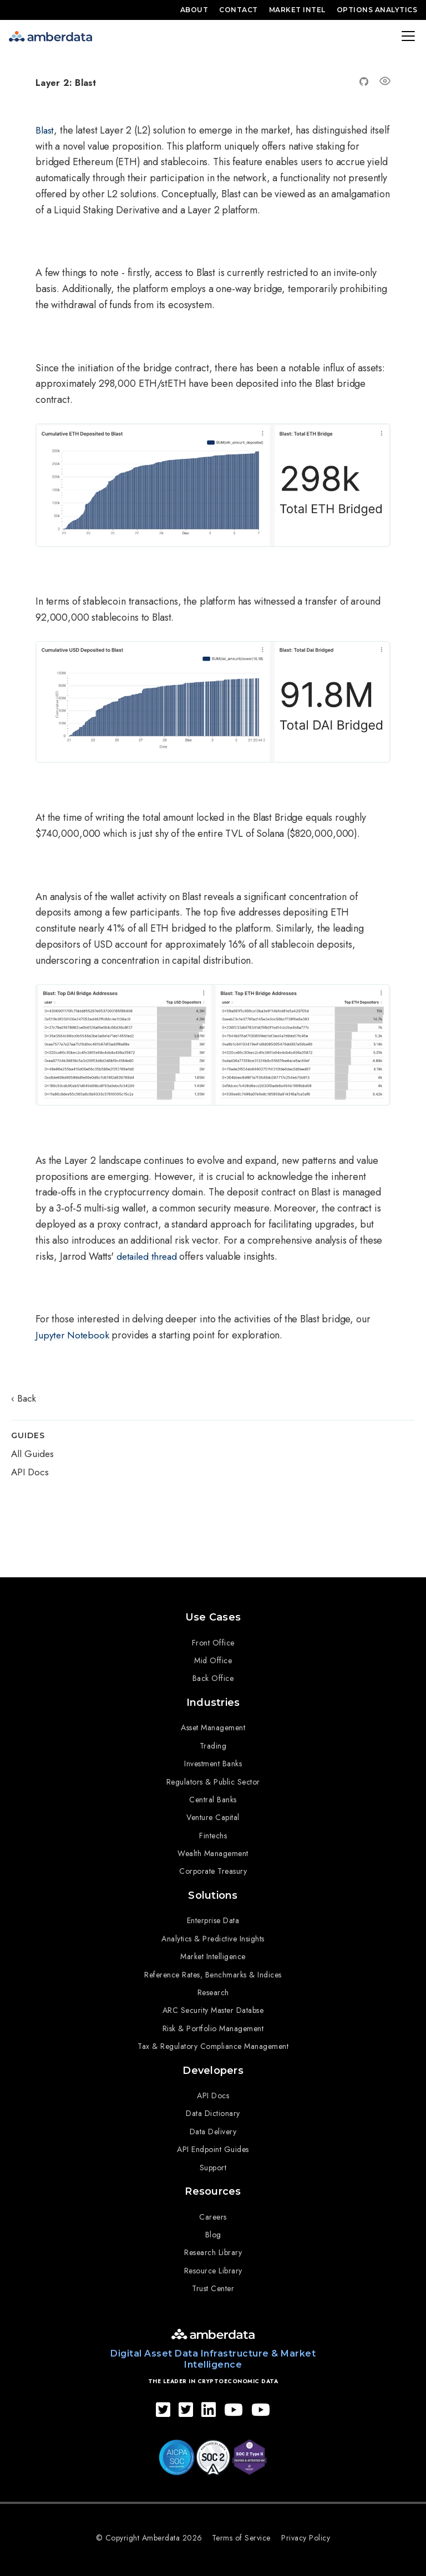  Describe the element at coordinates (213, 2264) in the screenshot. I see `Resource Library [menuitem]` at that location.